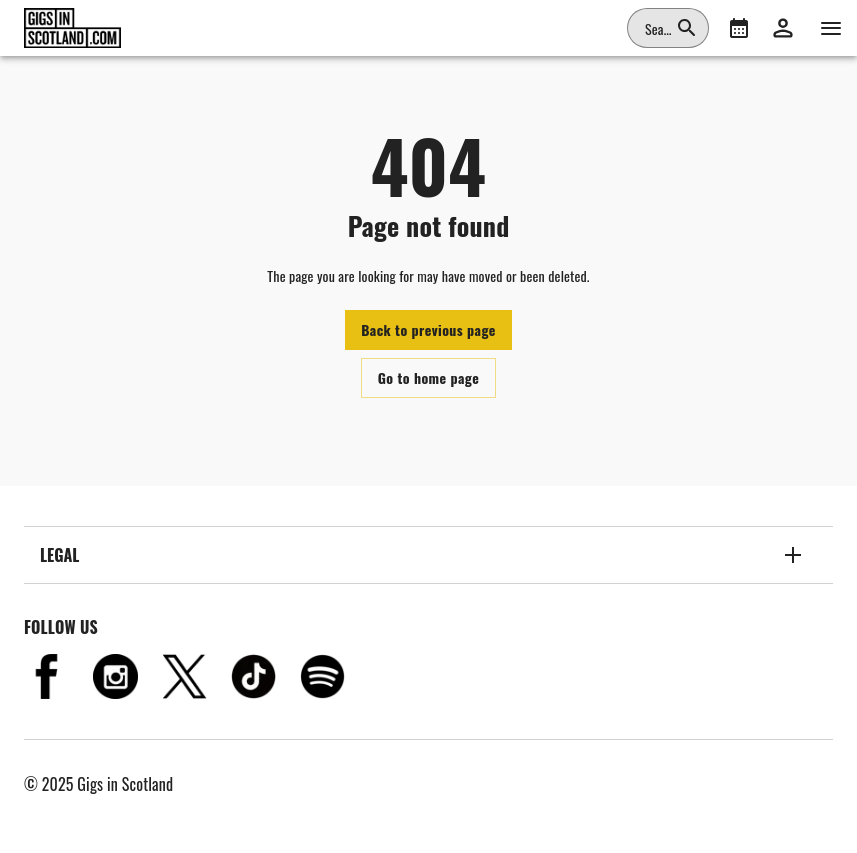 The image size is (857, 853). I want to click on Back to previous page, so click(428, 329).